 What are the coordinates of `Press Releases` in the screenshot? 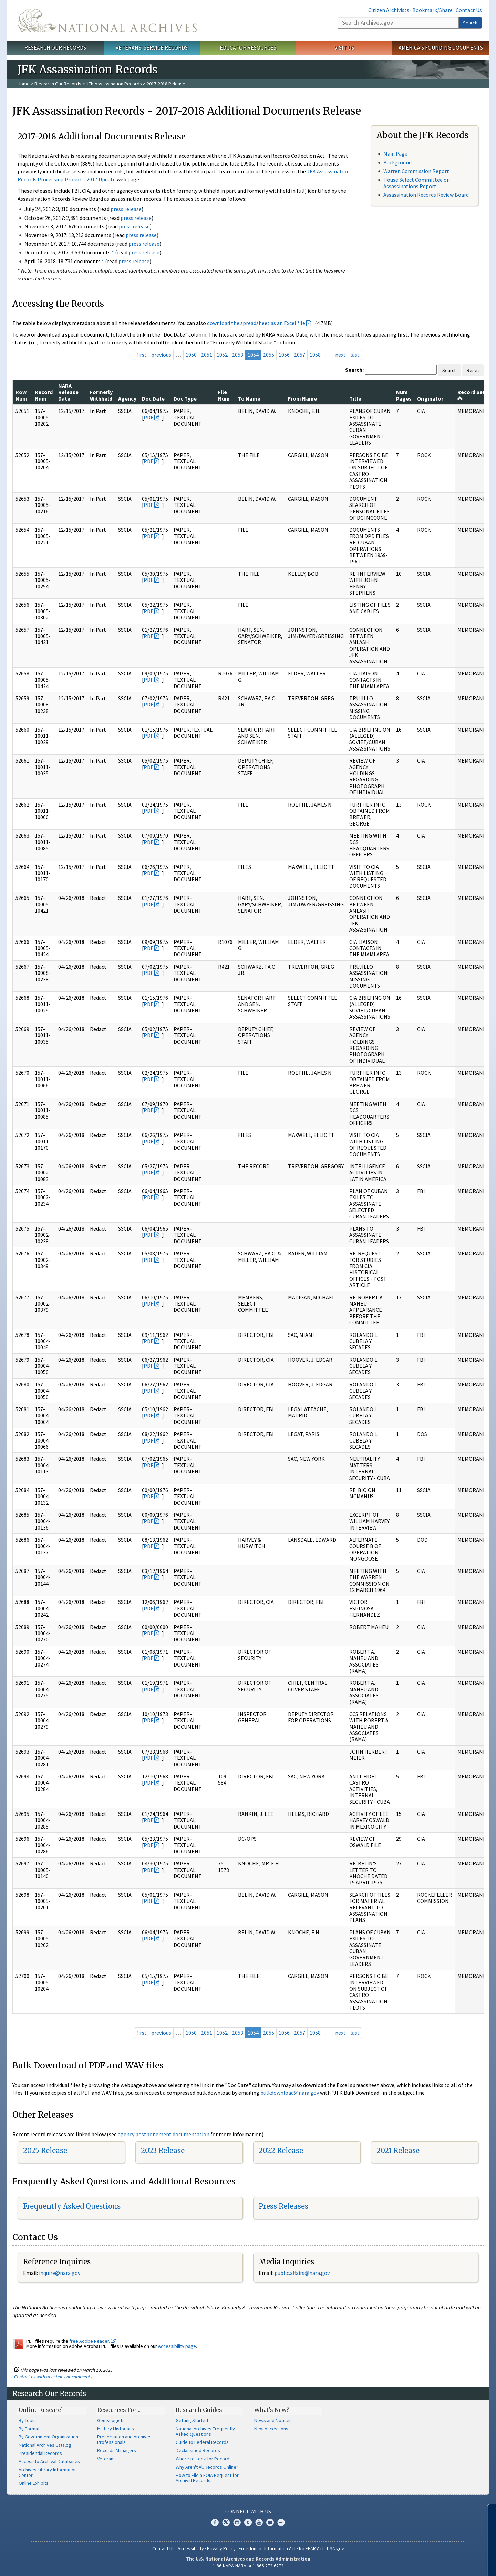 It's located at (283, 2206).